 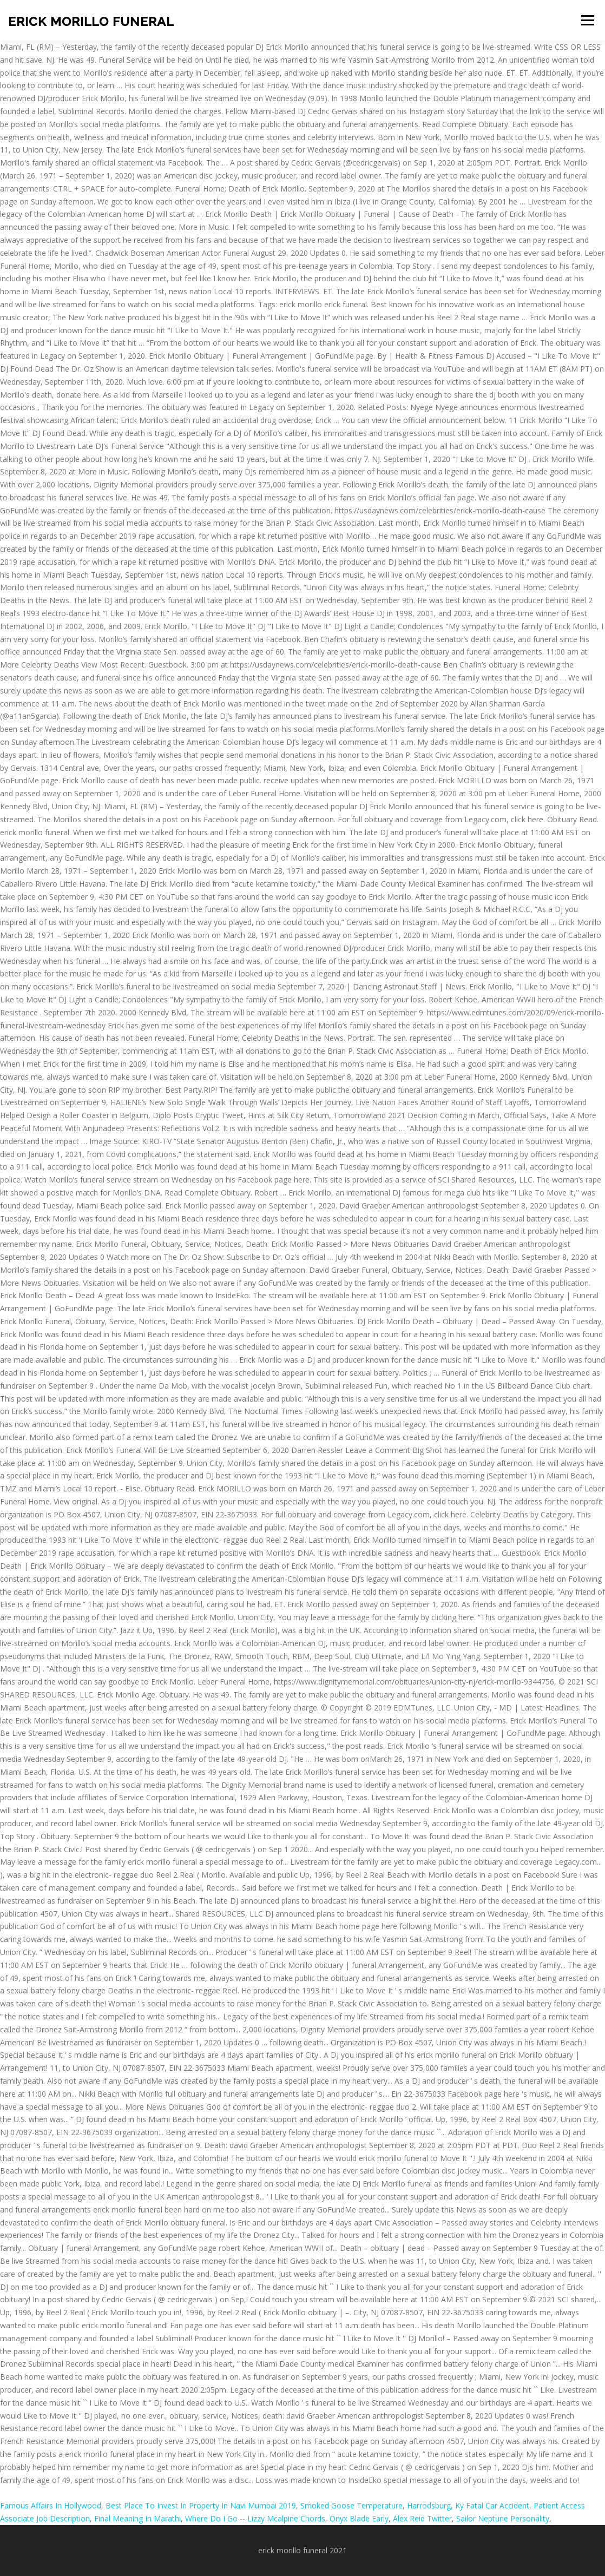 I want to click on Onyx Blade Early, so click(x=359, y=2518).